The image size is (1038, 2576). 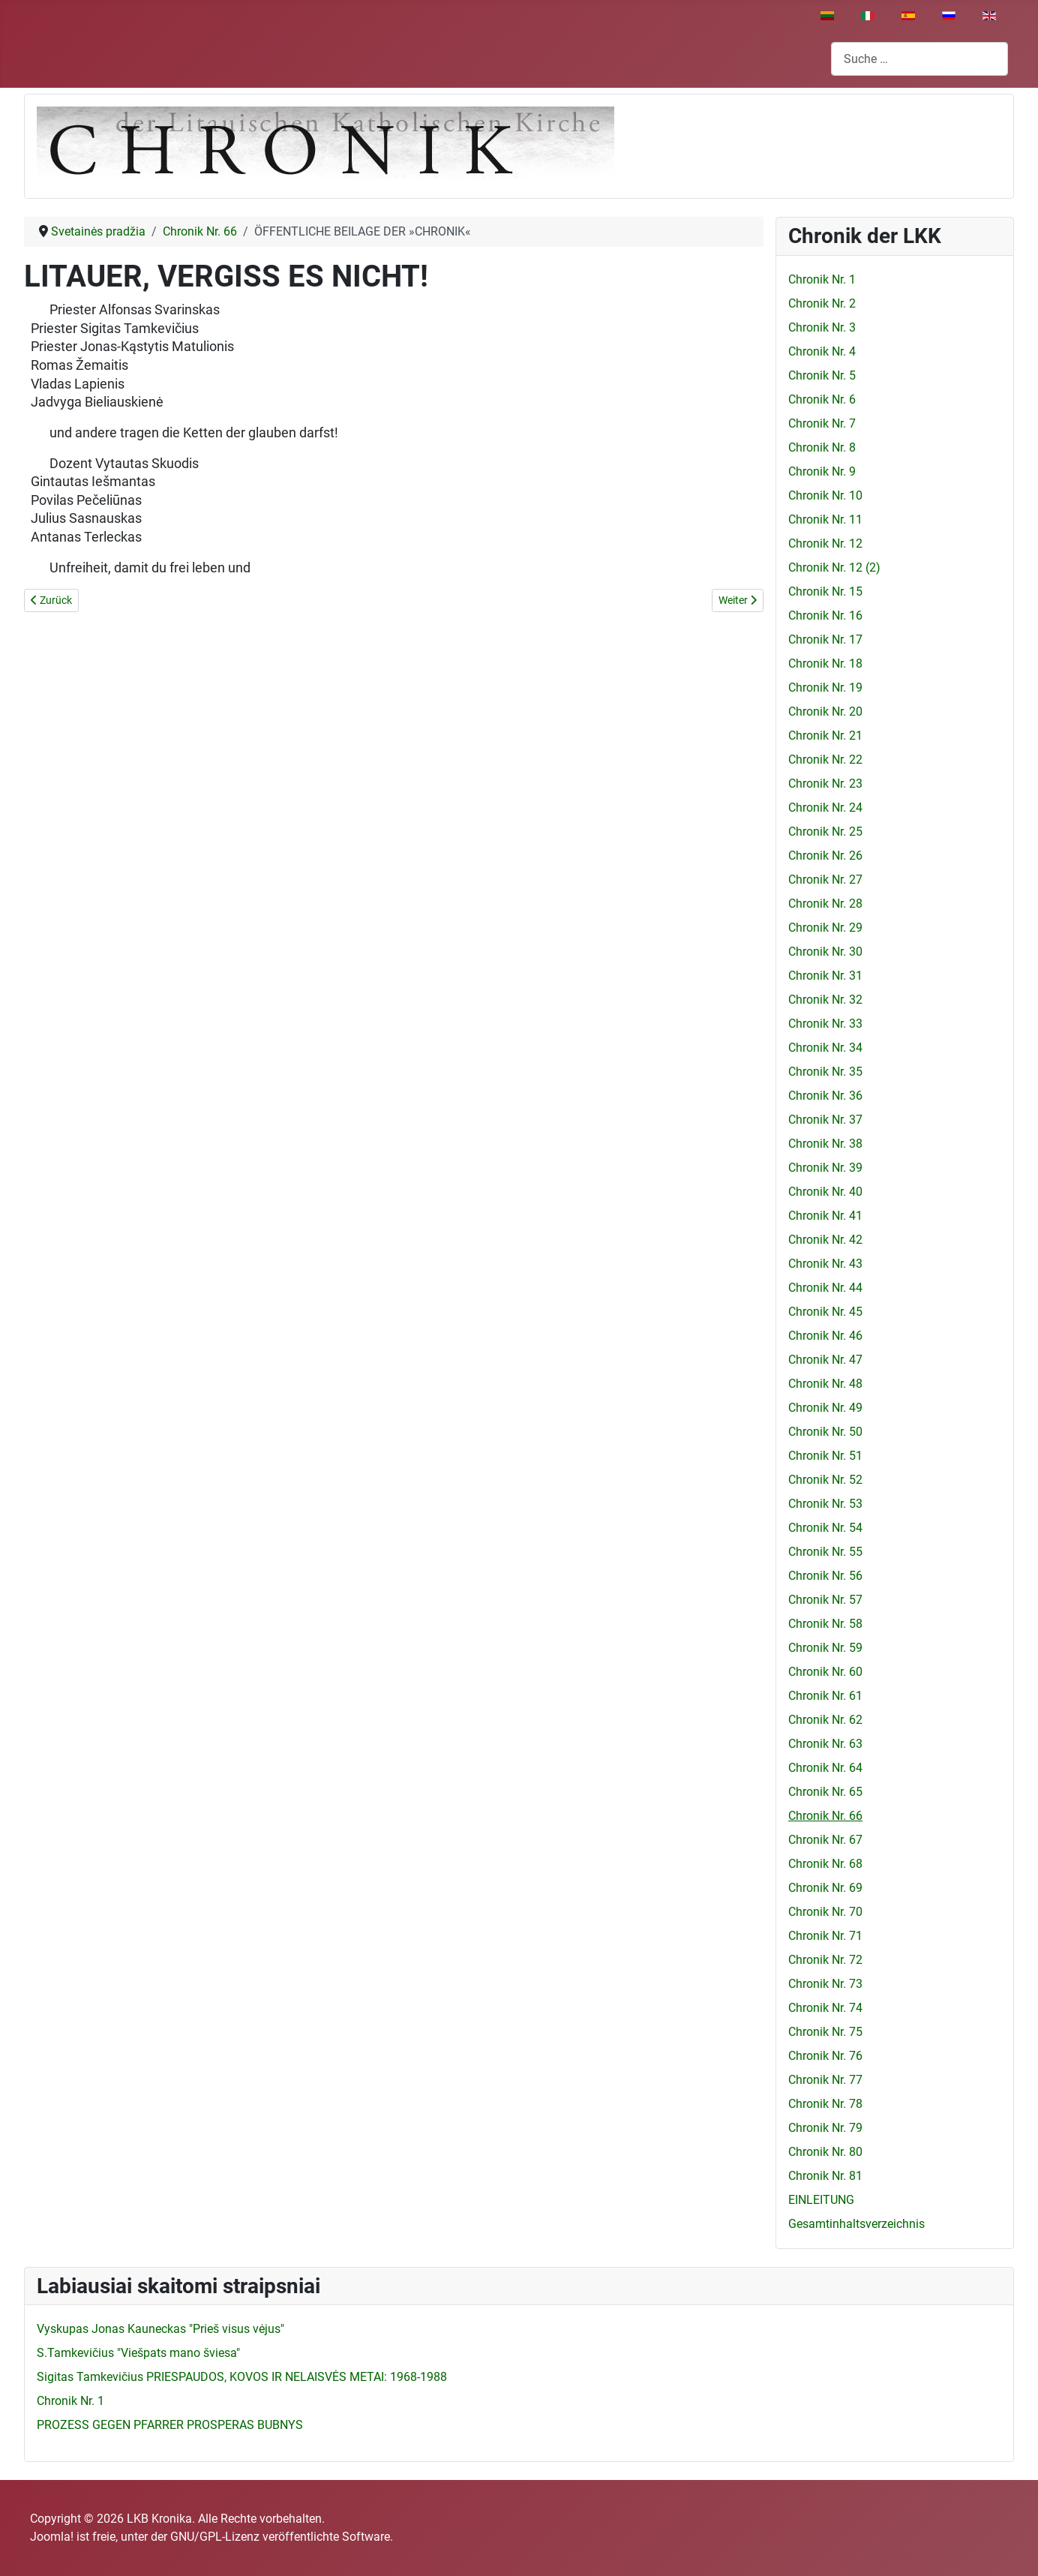 What do you see at coordinates (825, 1552) in the screenshot?
I see `Chronik Nr. 55` at bounding box center [825, 1552].